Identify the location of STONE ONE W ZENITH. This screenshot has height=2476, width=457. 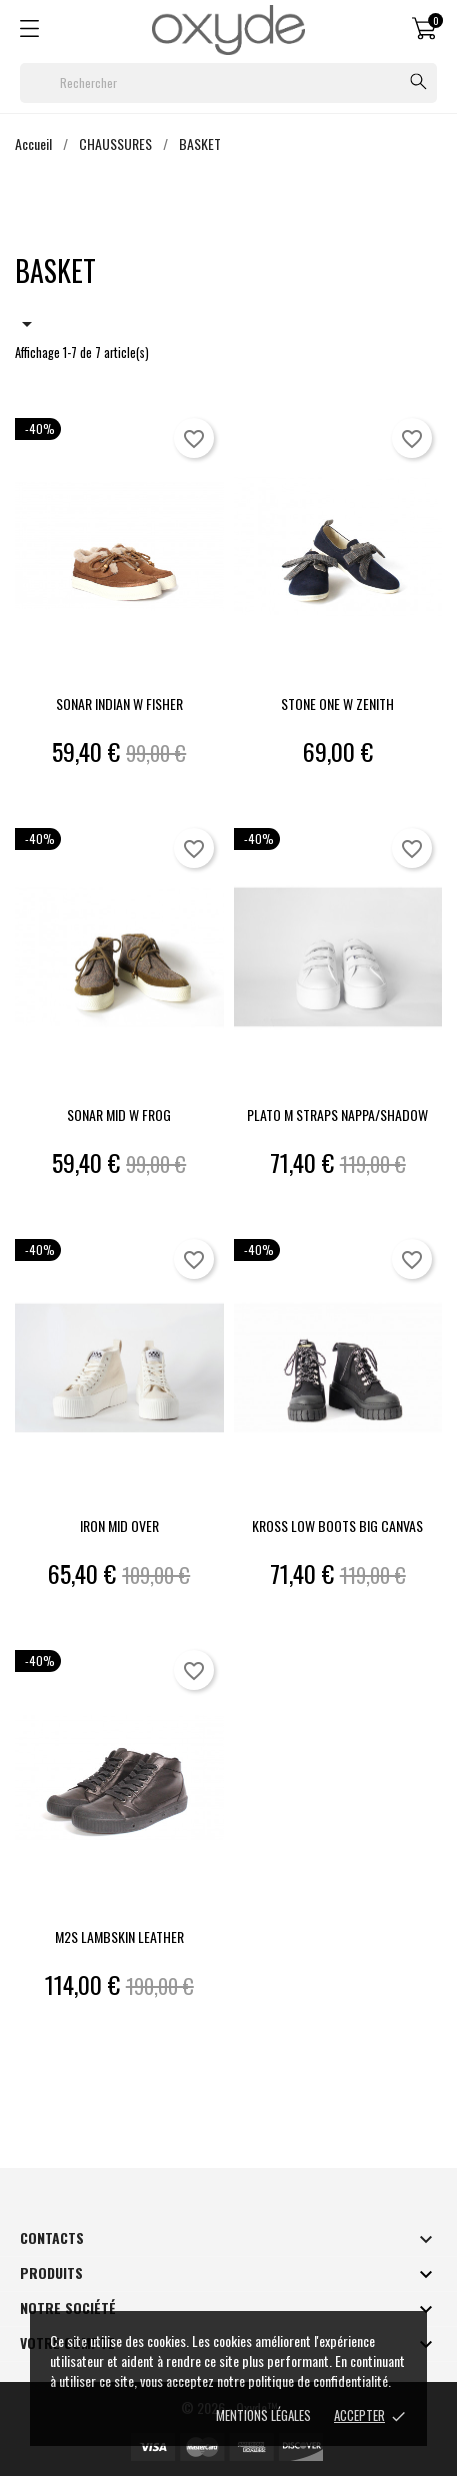
(337, 703).